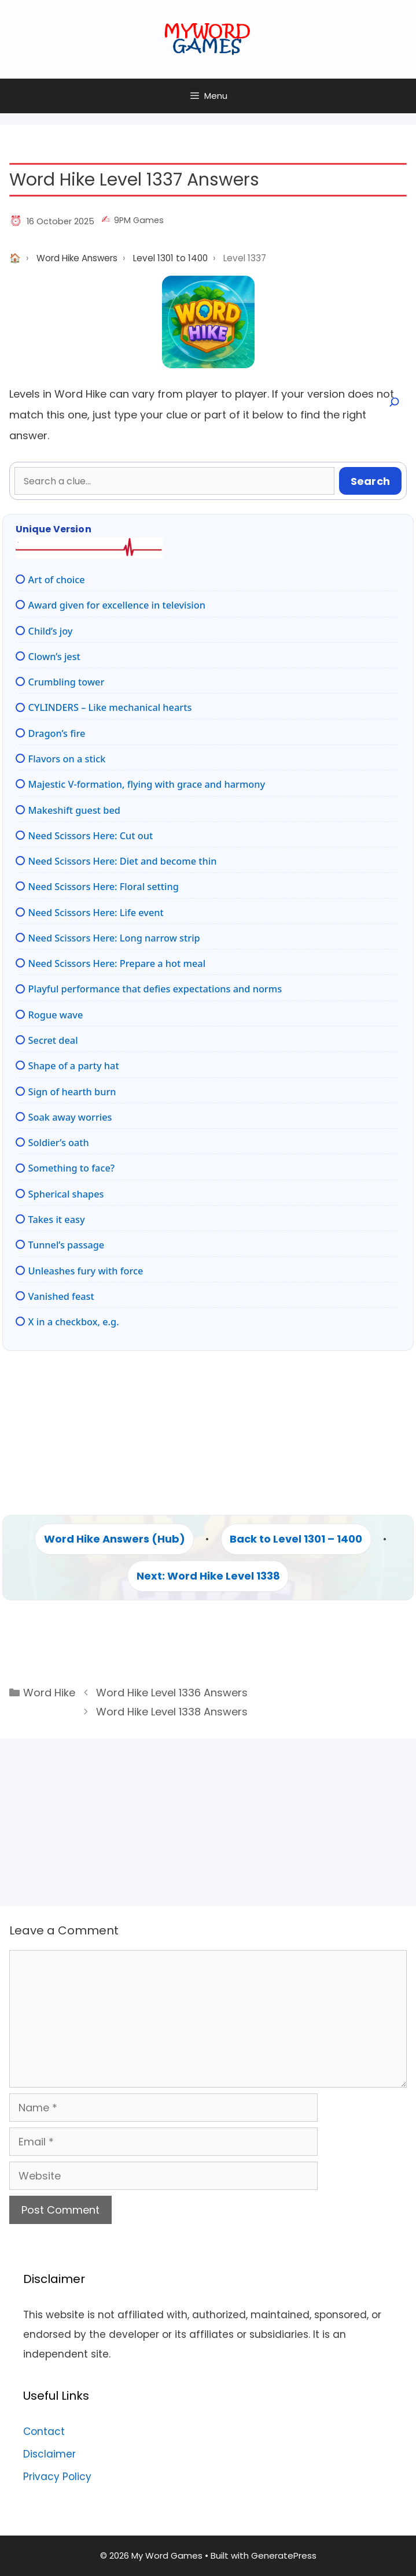 This screenshot has width=416, height=2576. I want to click on Something to face?, so click(71, 1168).